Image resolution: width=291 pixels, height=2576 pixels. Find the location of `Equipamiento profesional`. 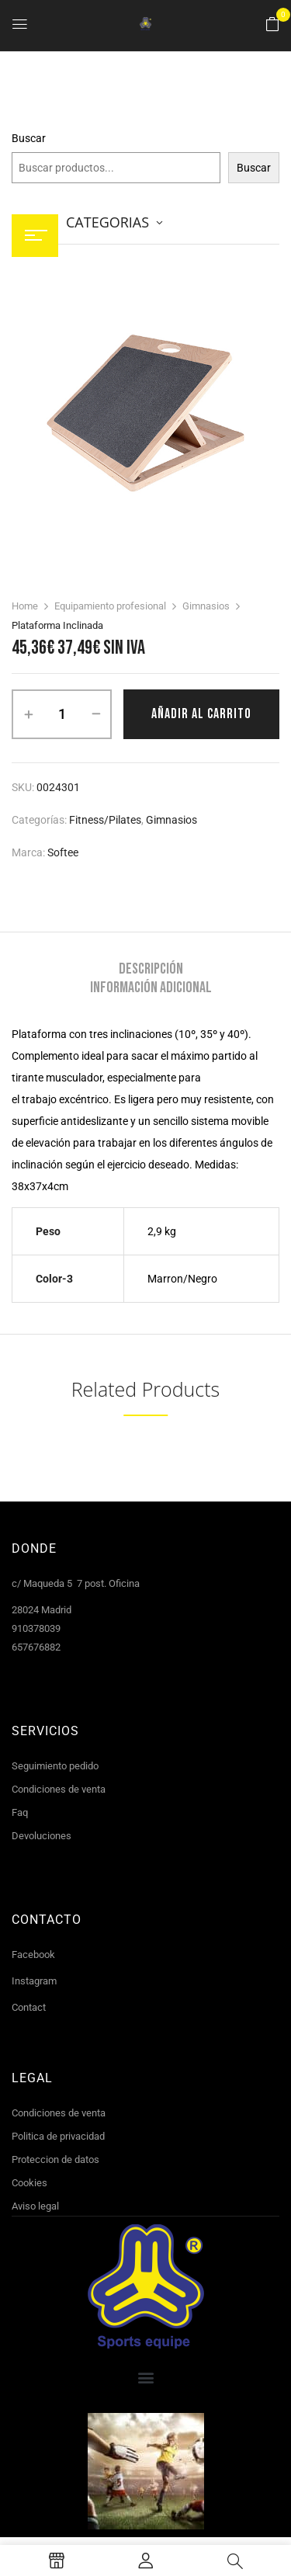

Equipamiento profesional is located at coordinates (110, 606).